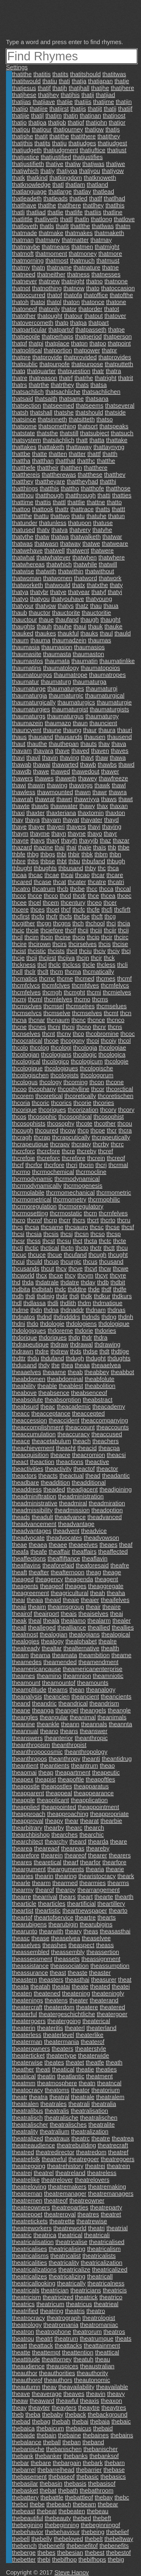 The width and height of the screenshot is (141, 2576). What do you see at coordinates (97, 1089) in the screenshot?
I see `thcor` at bounding box center [97, 1089].